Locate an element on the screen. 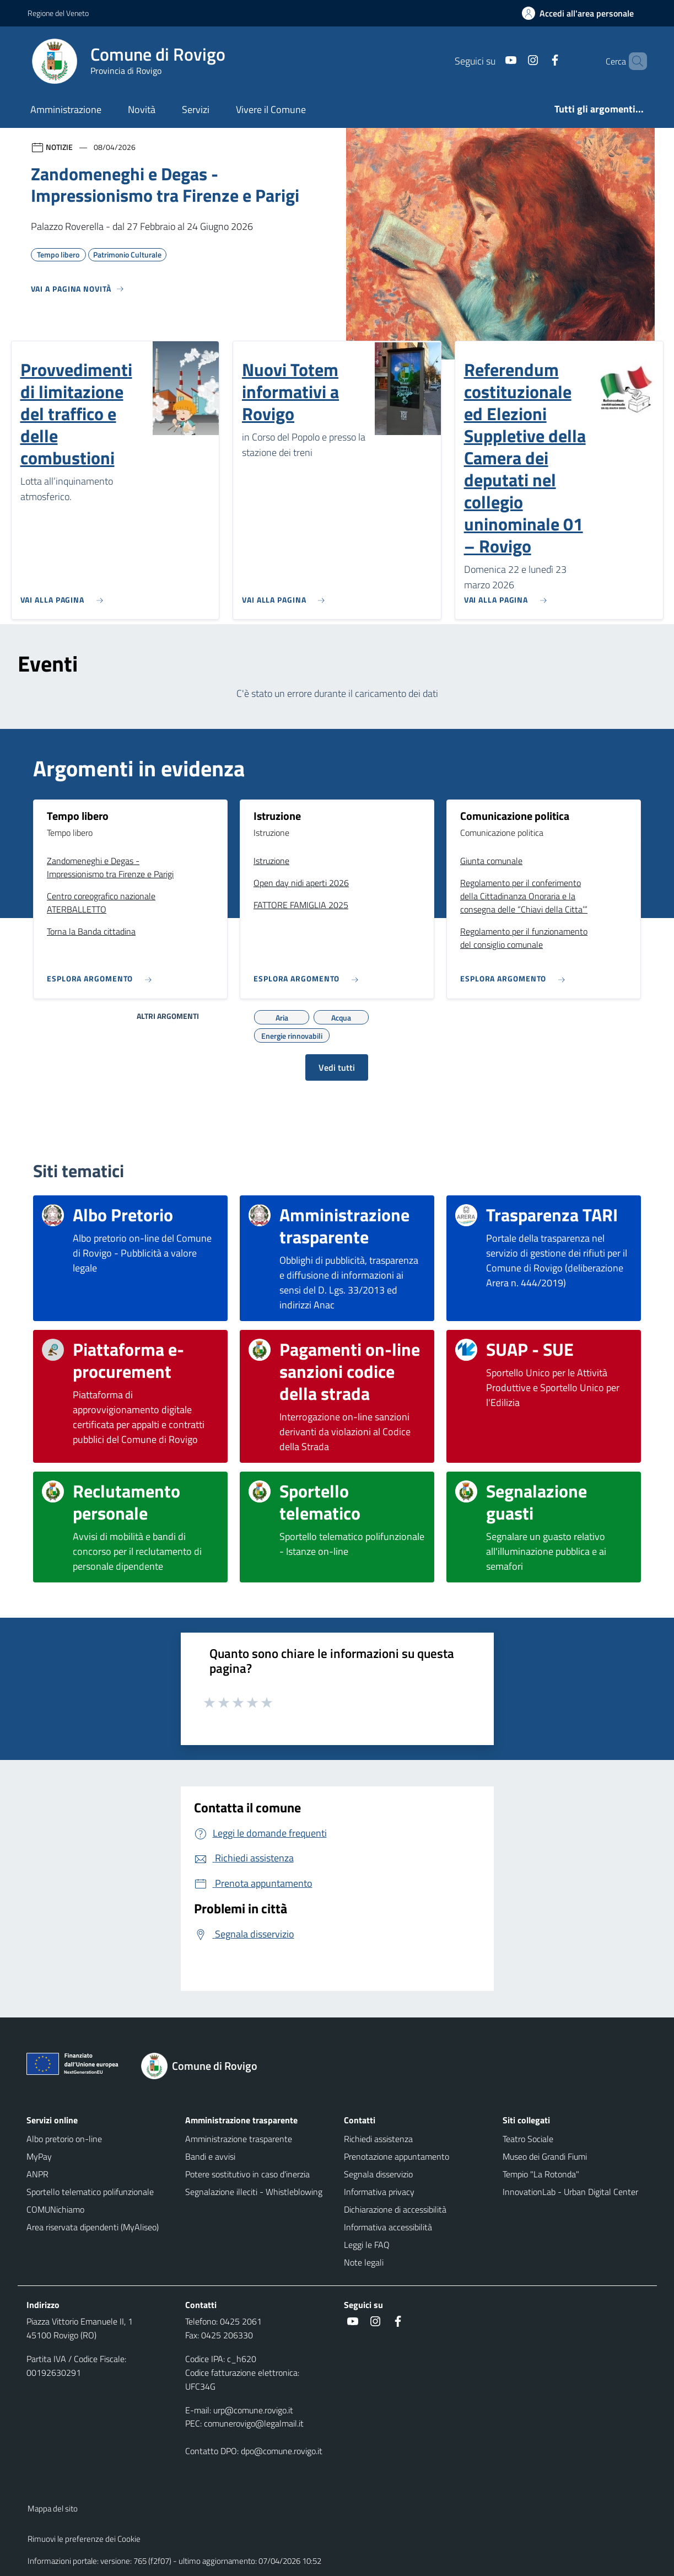 This screenshot has width=674, height=2576. Museo dei Grandi Fiumi is located at coordinates (545, 2156).